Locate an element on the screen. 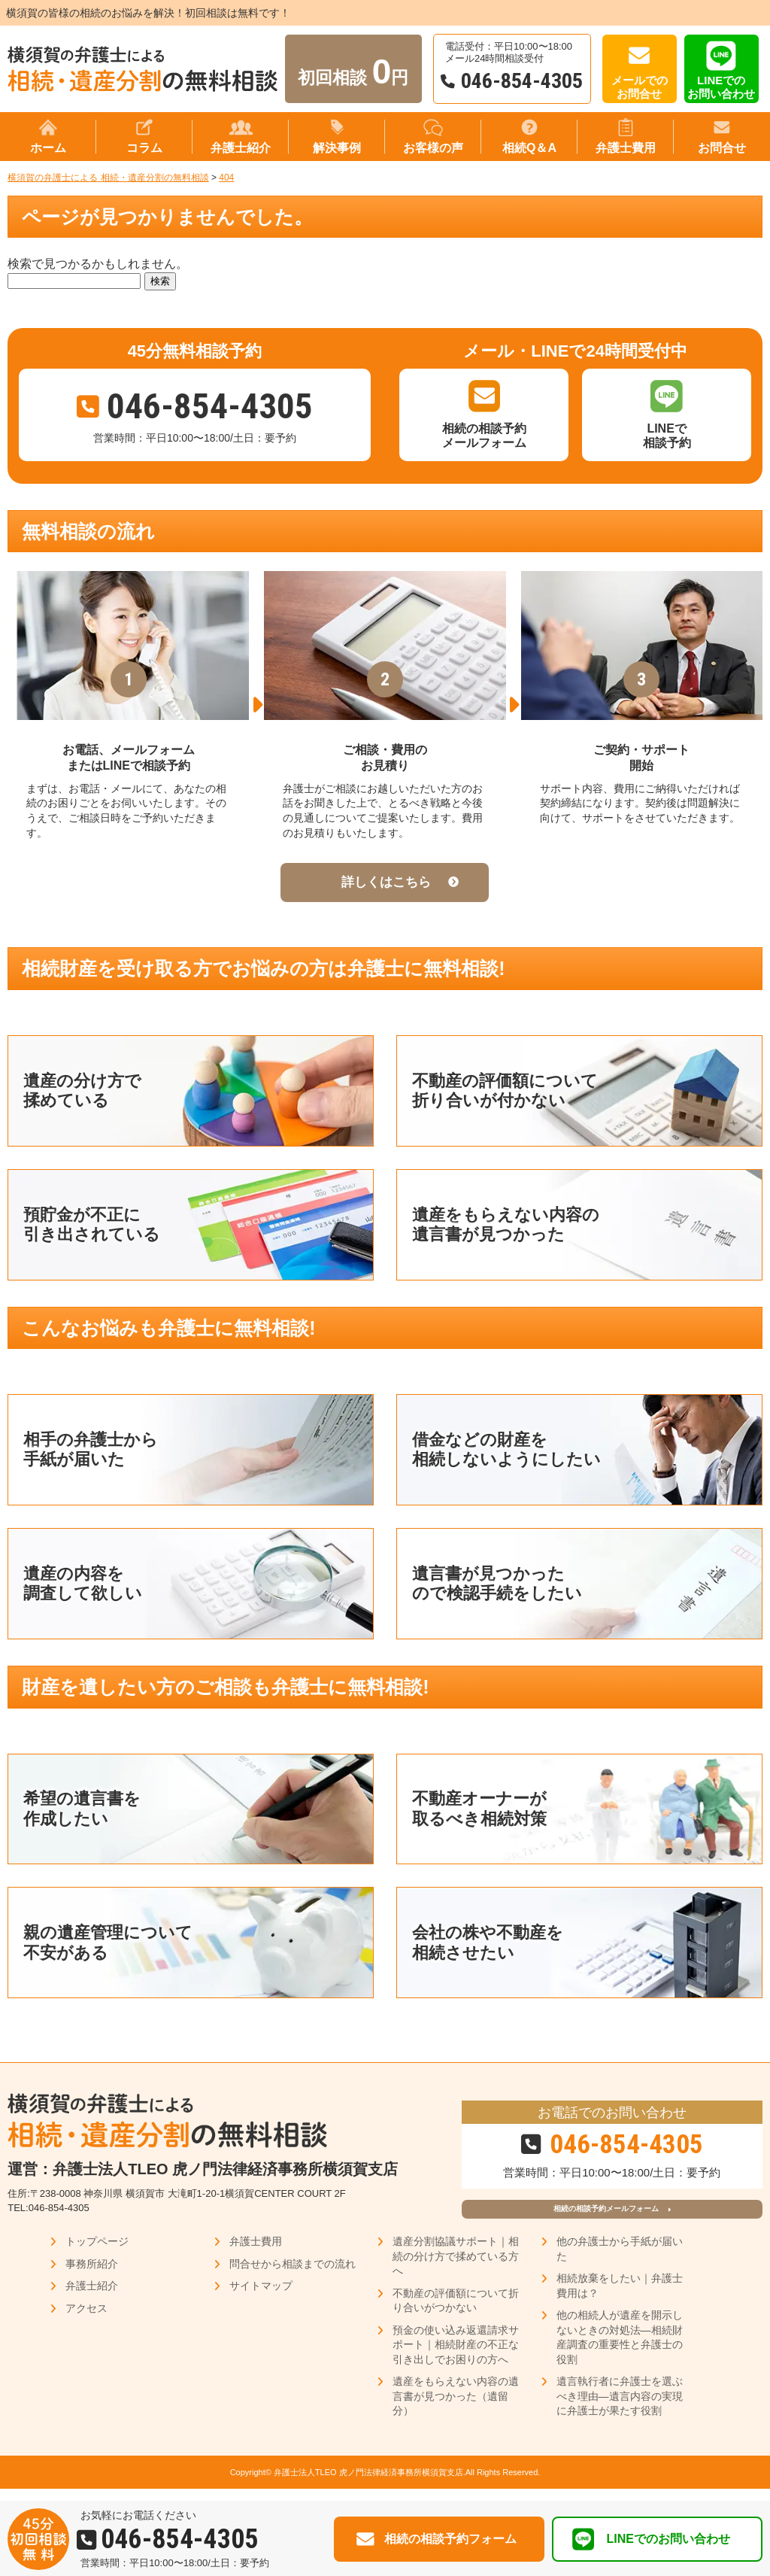  弁護士紹介 is located at coordinates (91, 2298).